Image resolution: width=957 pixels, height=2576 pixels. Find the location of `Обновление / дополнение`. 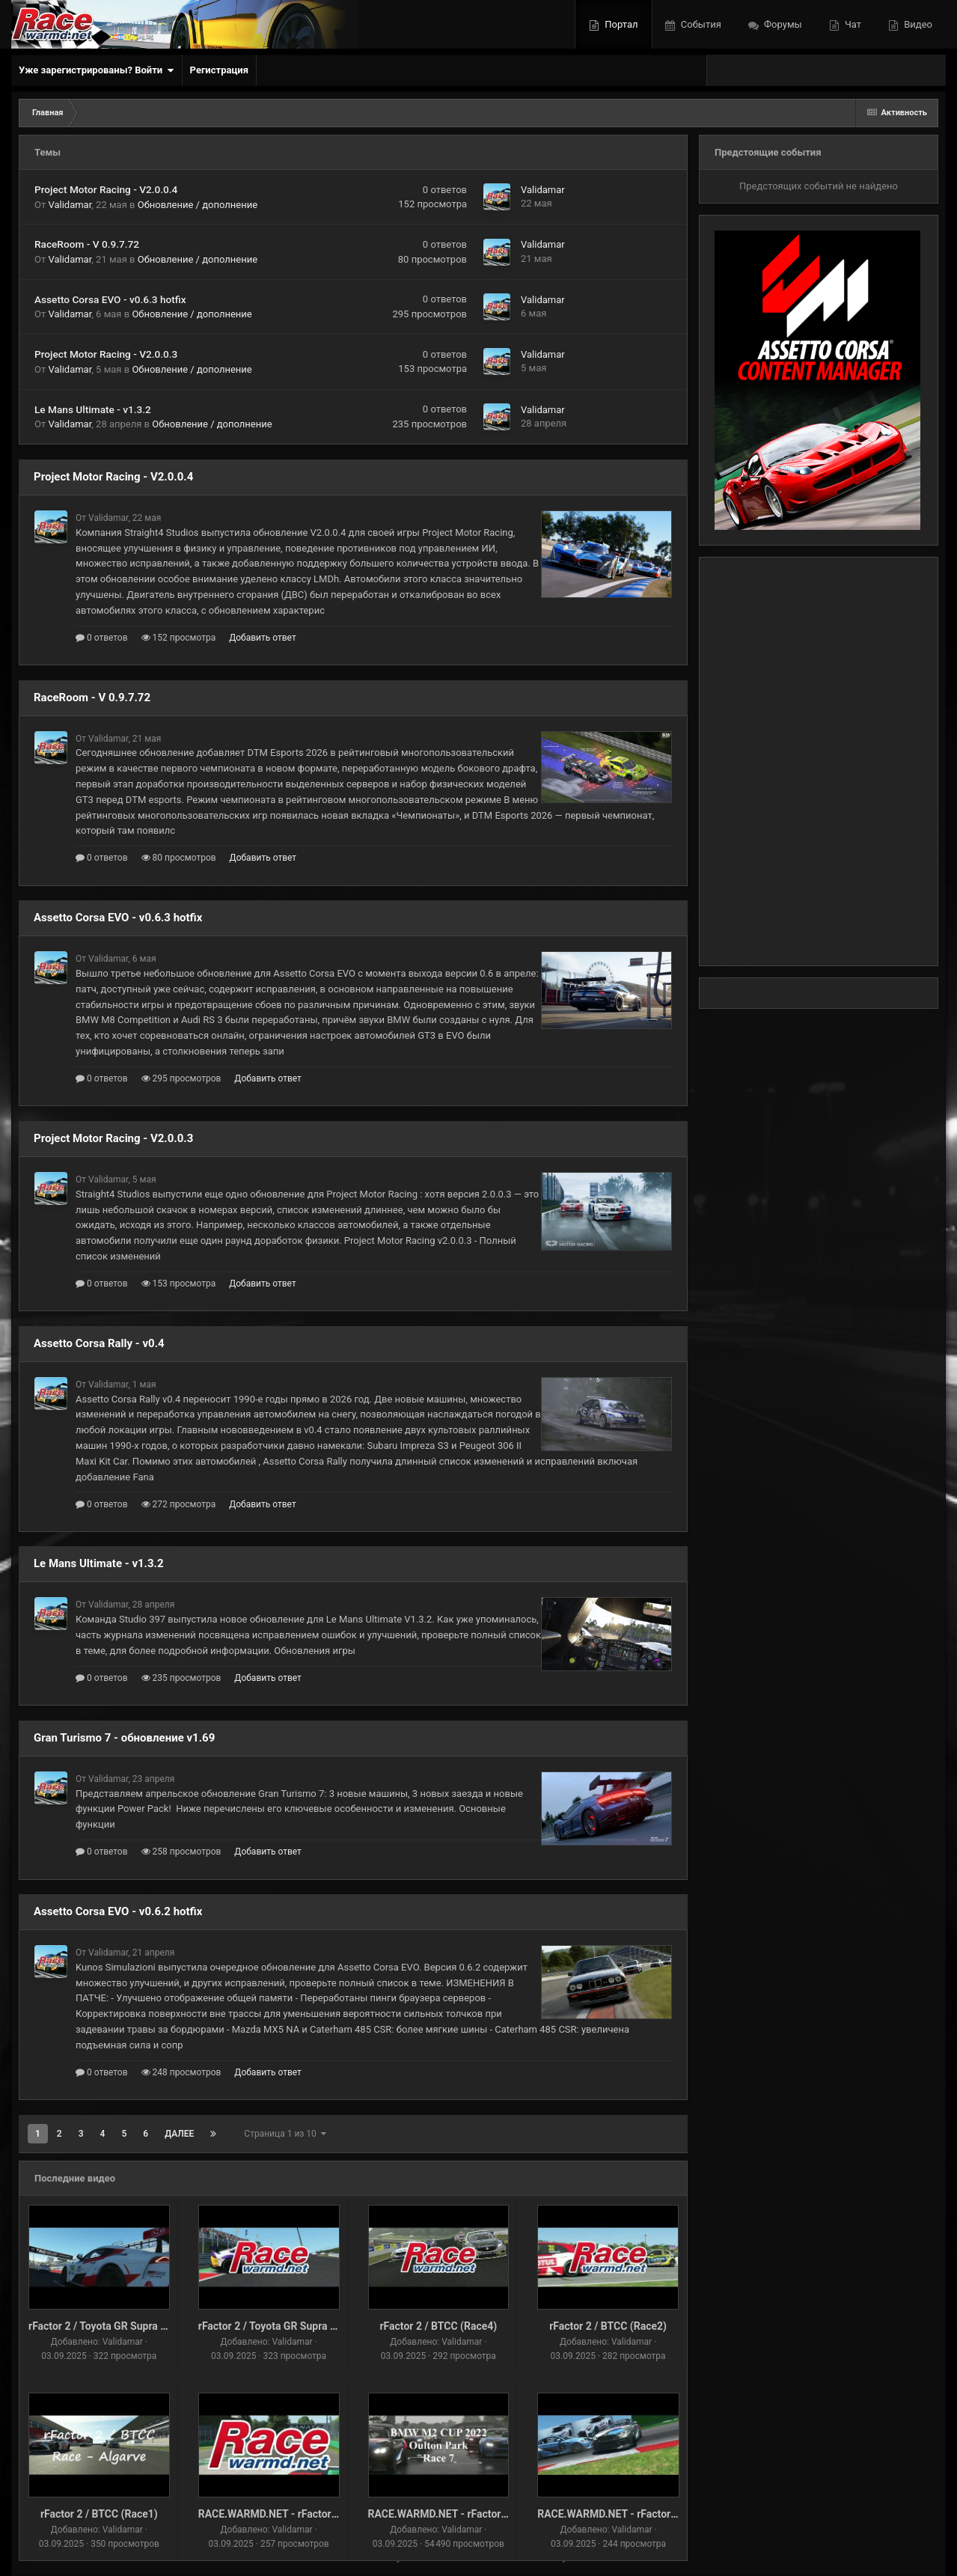

Обновление / дополнение is located at coordinates (197, 204).